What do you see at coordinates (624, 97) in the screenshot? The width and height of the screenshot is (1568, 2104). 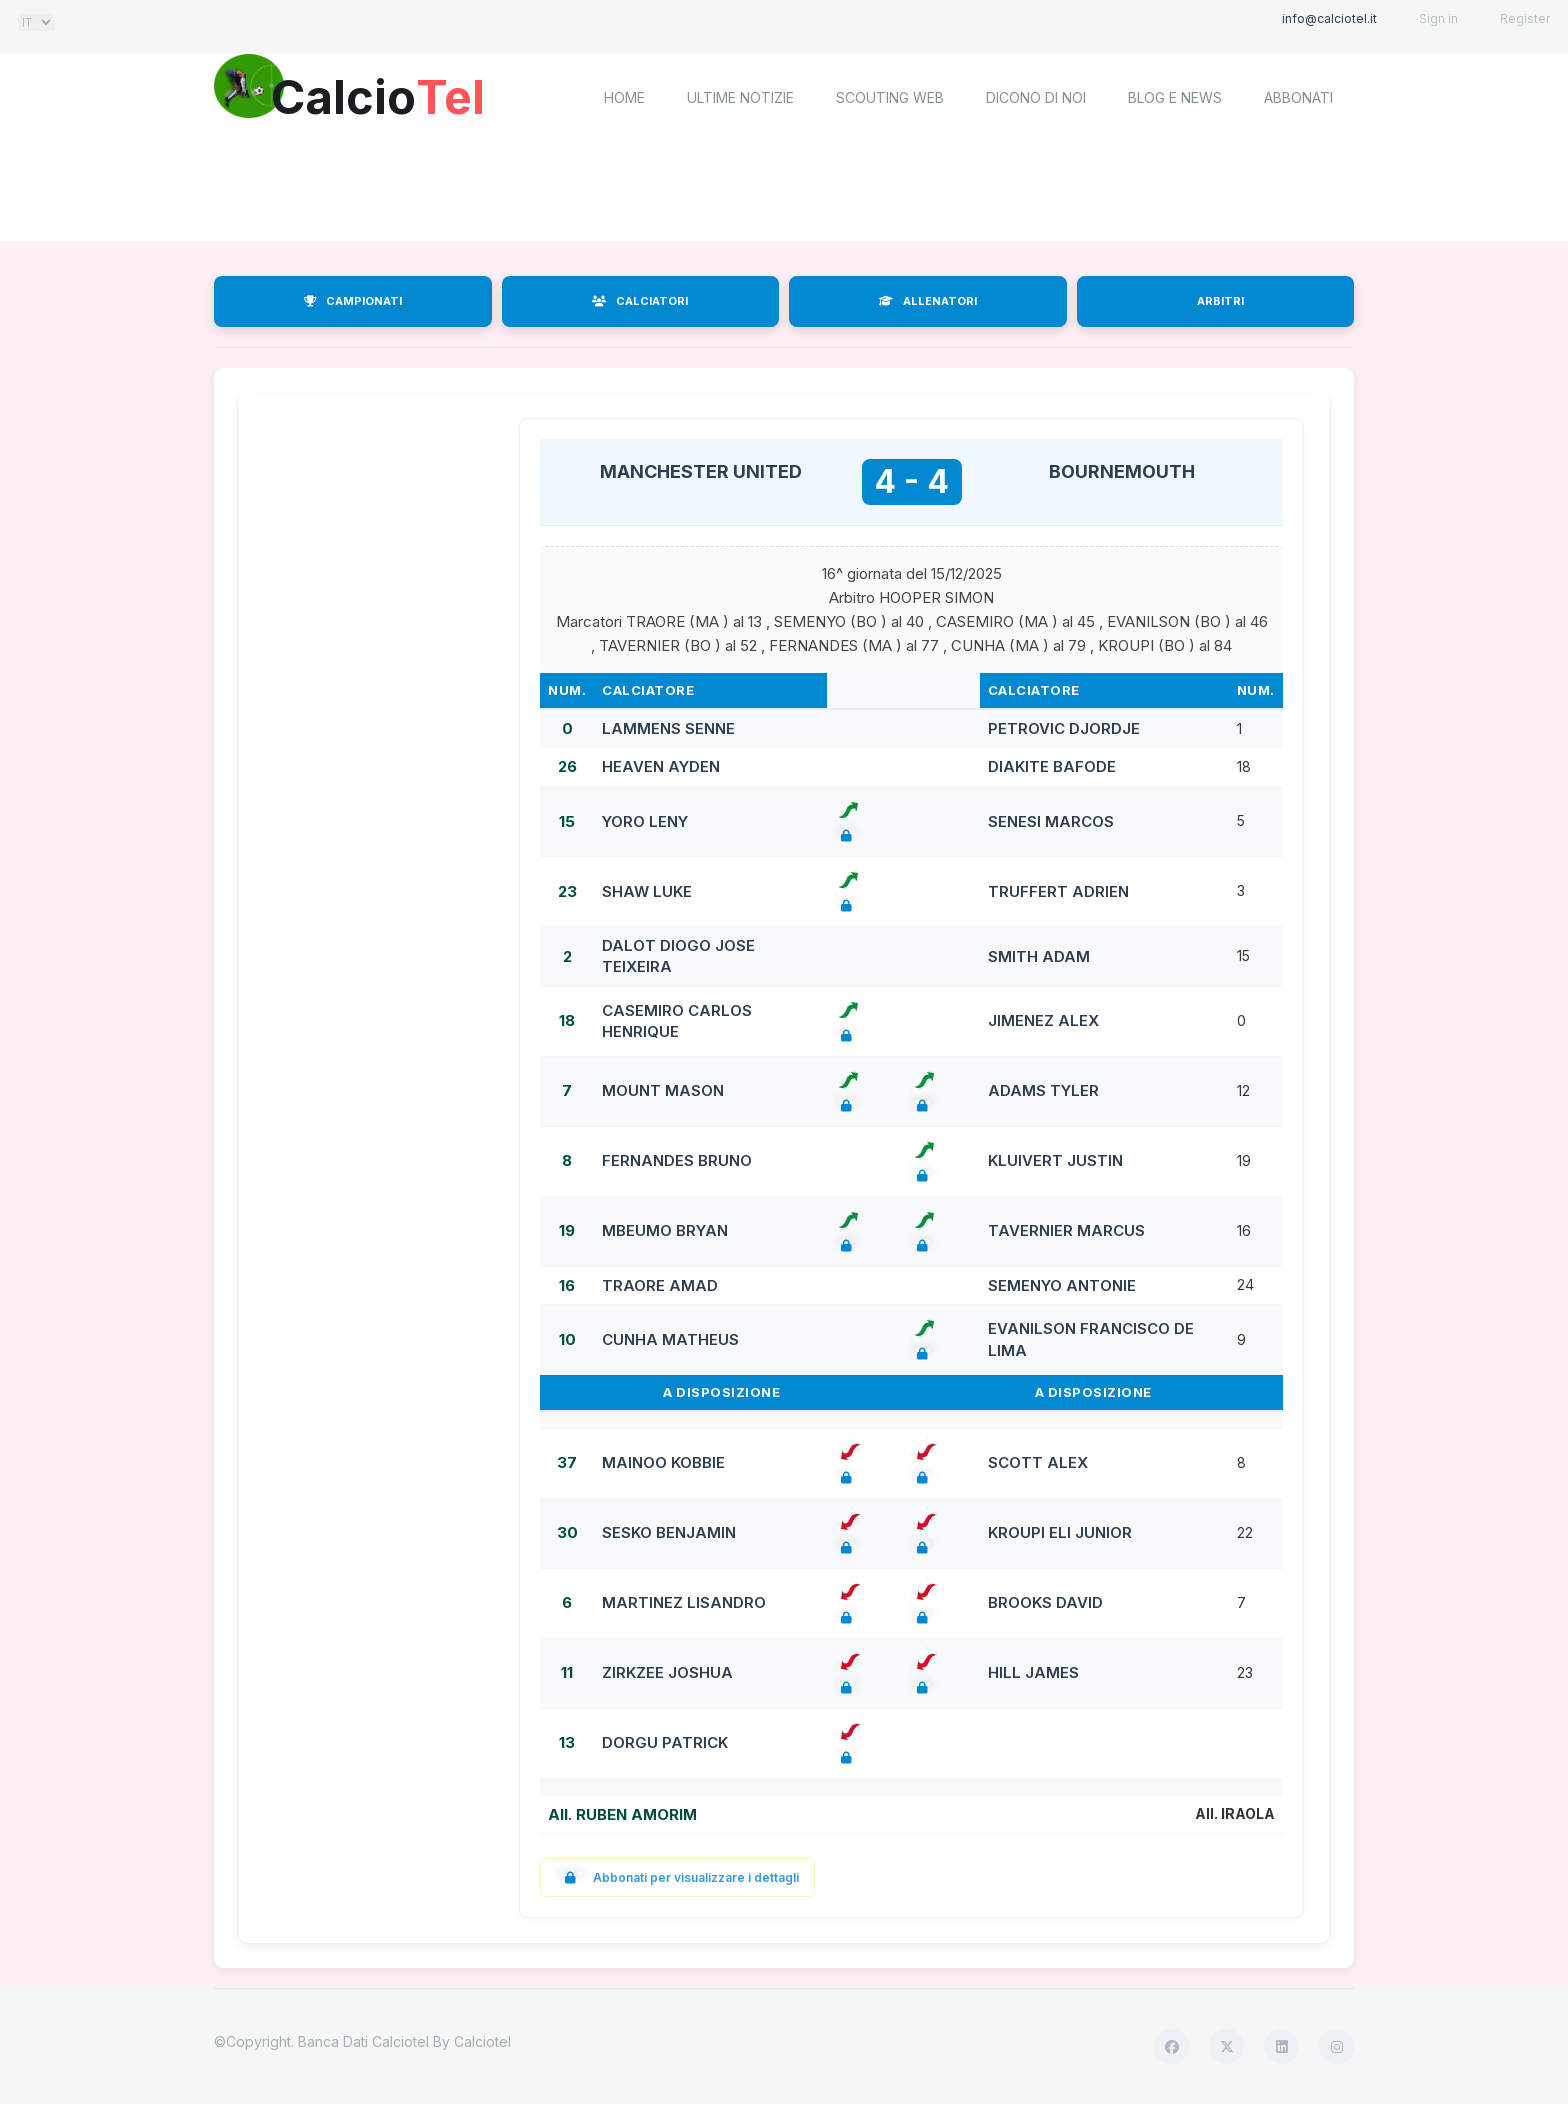 I see `home` at bounding box center [624, 97].